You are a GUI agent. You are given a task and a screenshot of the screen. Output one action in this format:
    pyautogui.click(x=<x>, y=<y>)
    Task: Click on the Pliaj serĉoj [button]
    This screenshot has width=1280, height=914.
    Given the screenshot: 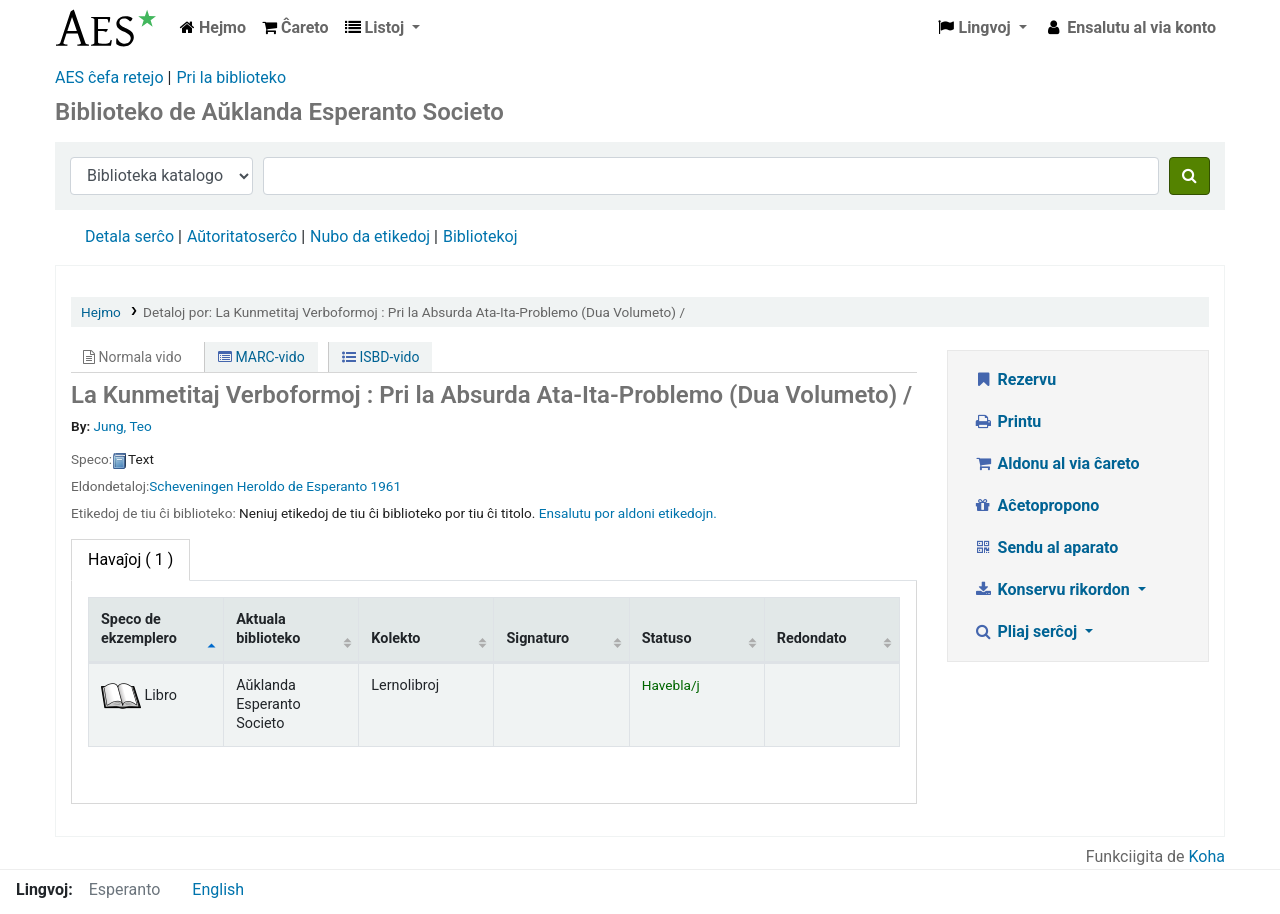 What is the action you would take?
    pyautogui.click(x=1027, y=631)
    